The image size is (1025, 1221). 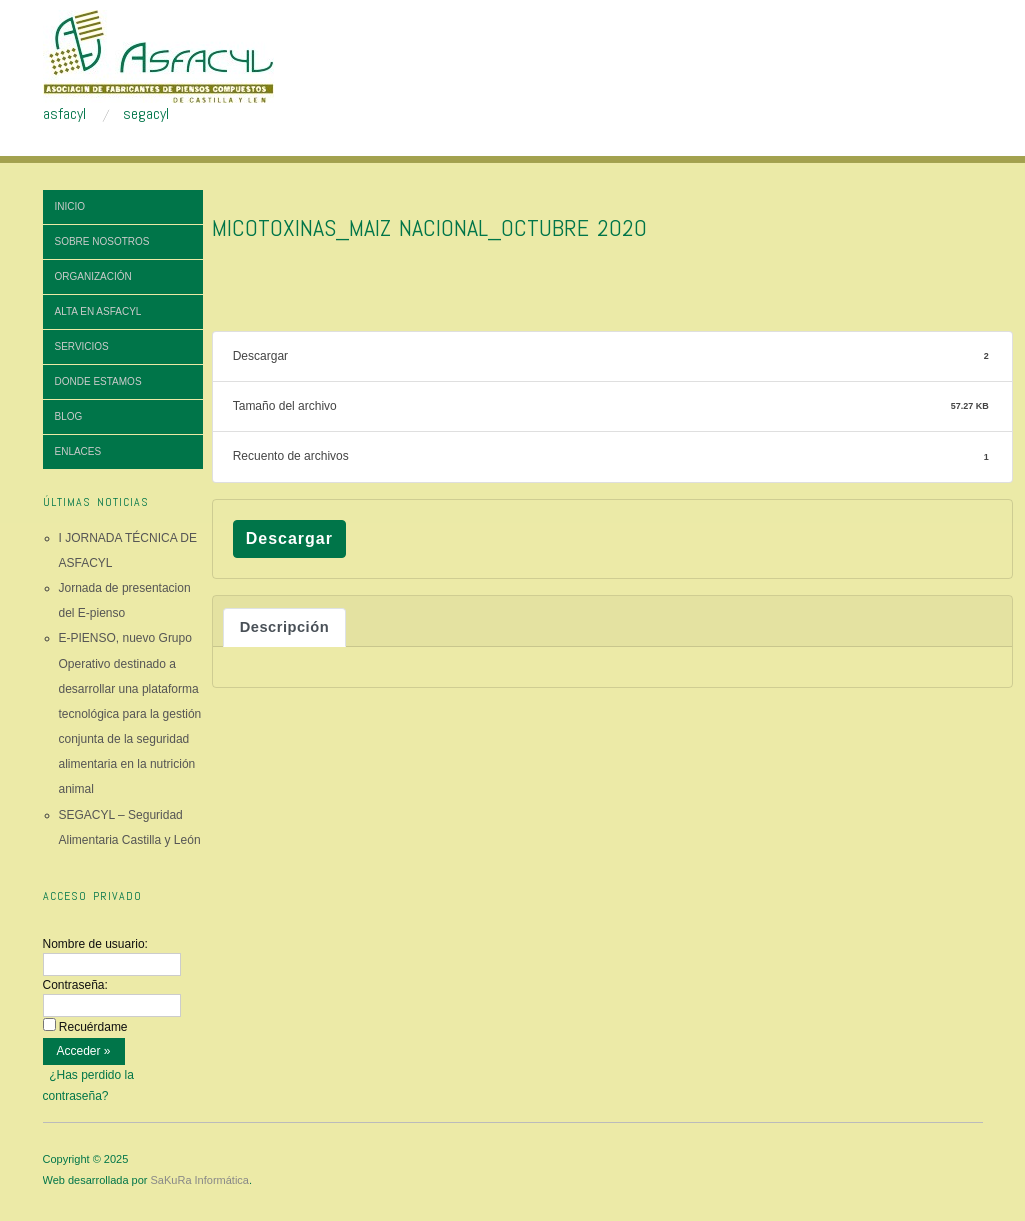 I want to click on Inicio, so click(x=70, y=206).